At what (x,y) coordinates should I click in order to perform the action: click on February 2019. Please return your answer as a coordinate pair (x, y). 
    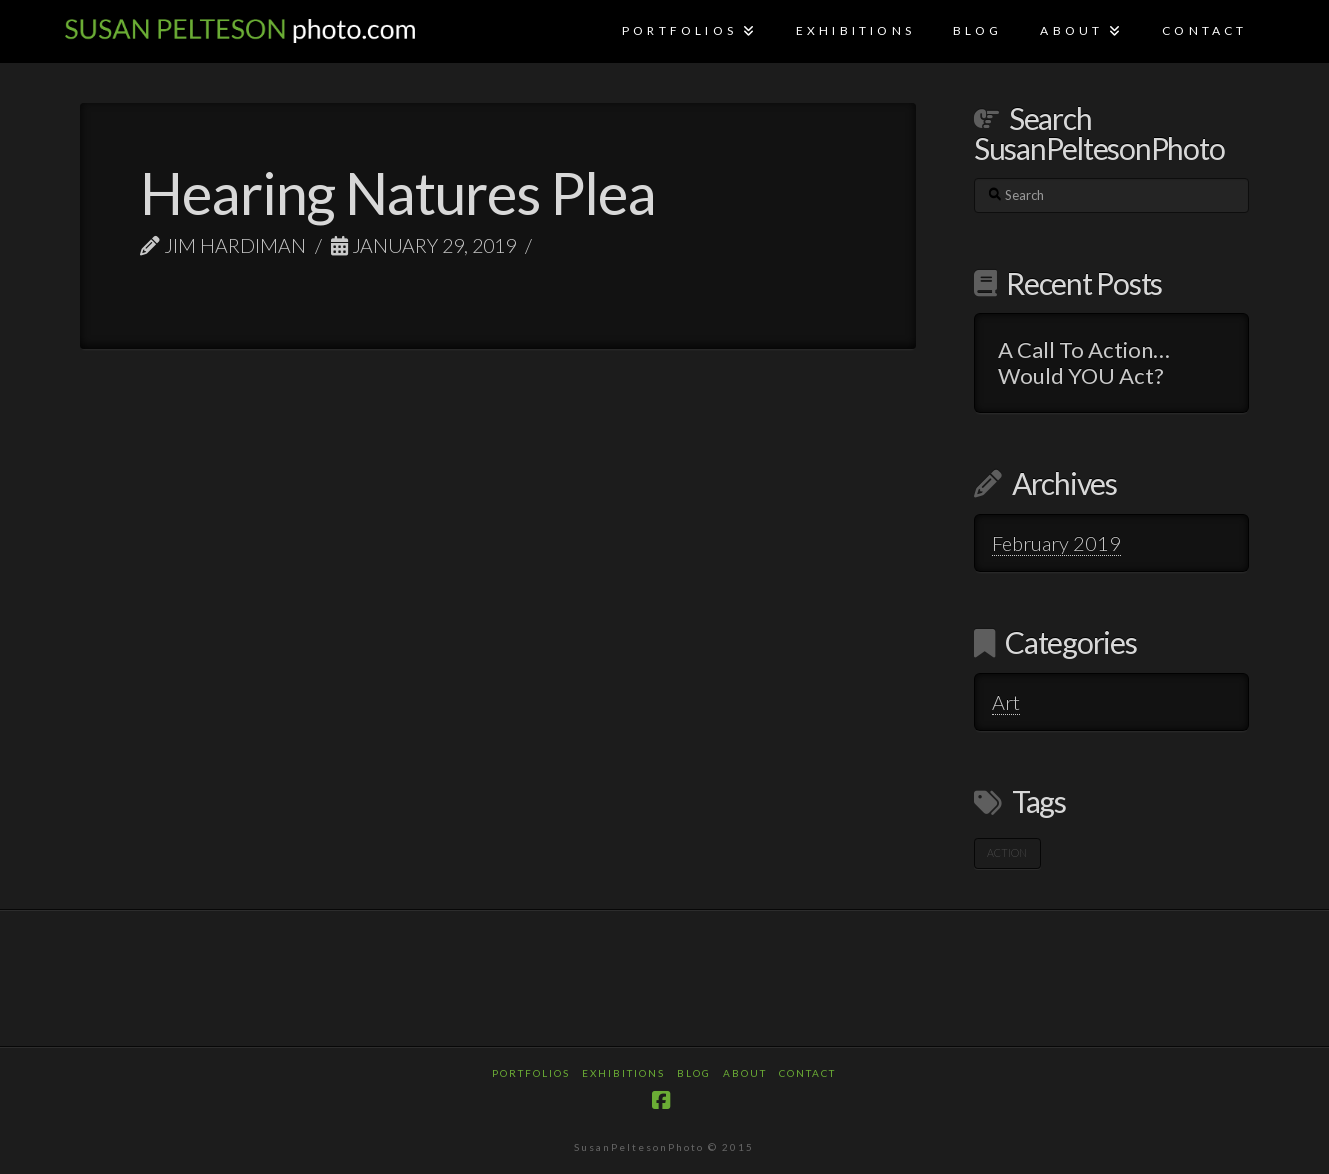
    Looking at the image, I should click on (1056, 543).